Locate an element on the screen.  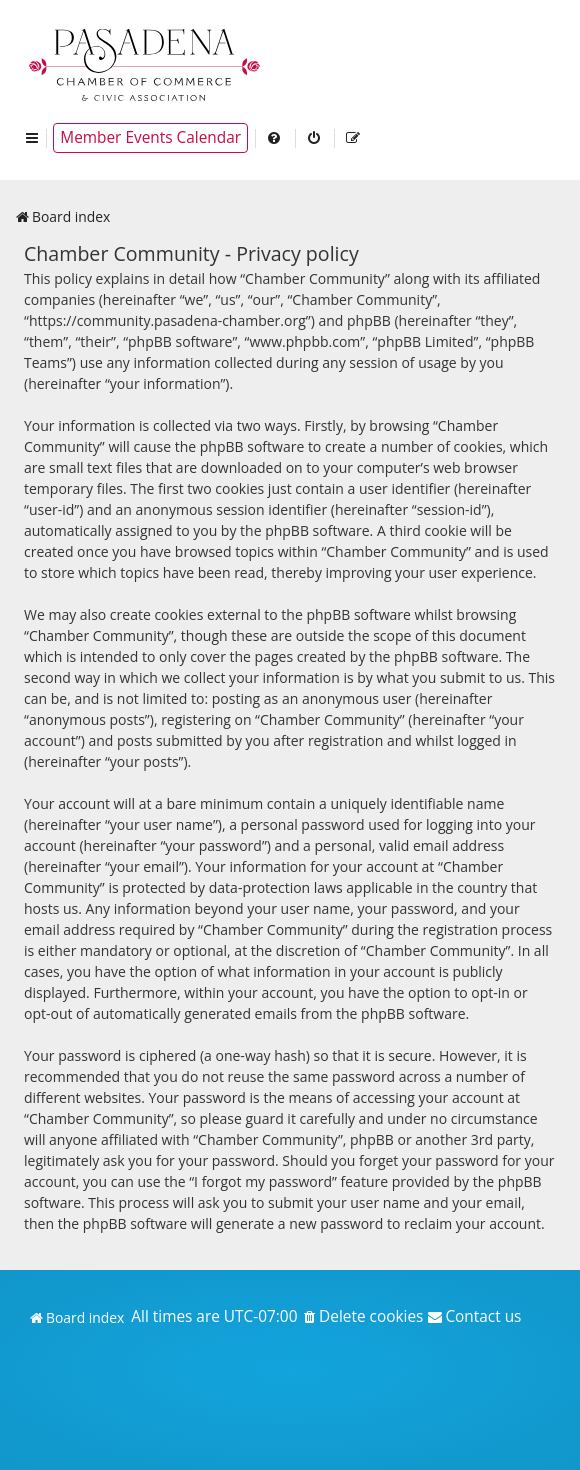
[menuitem] is located at coordinates (275, 138).